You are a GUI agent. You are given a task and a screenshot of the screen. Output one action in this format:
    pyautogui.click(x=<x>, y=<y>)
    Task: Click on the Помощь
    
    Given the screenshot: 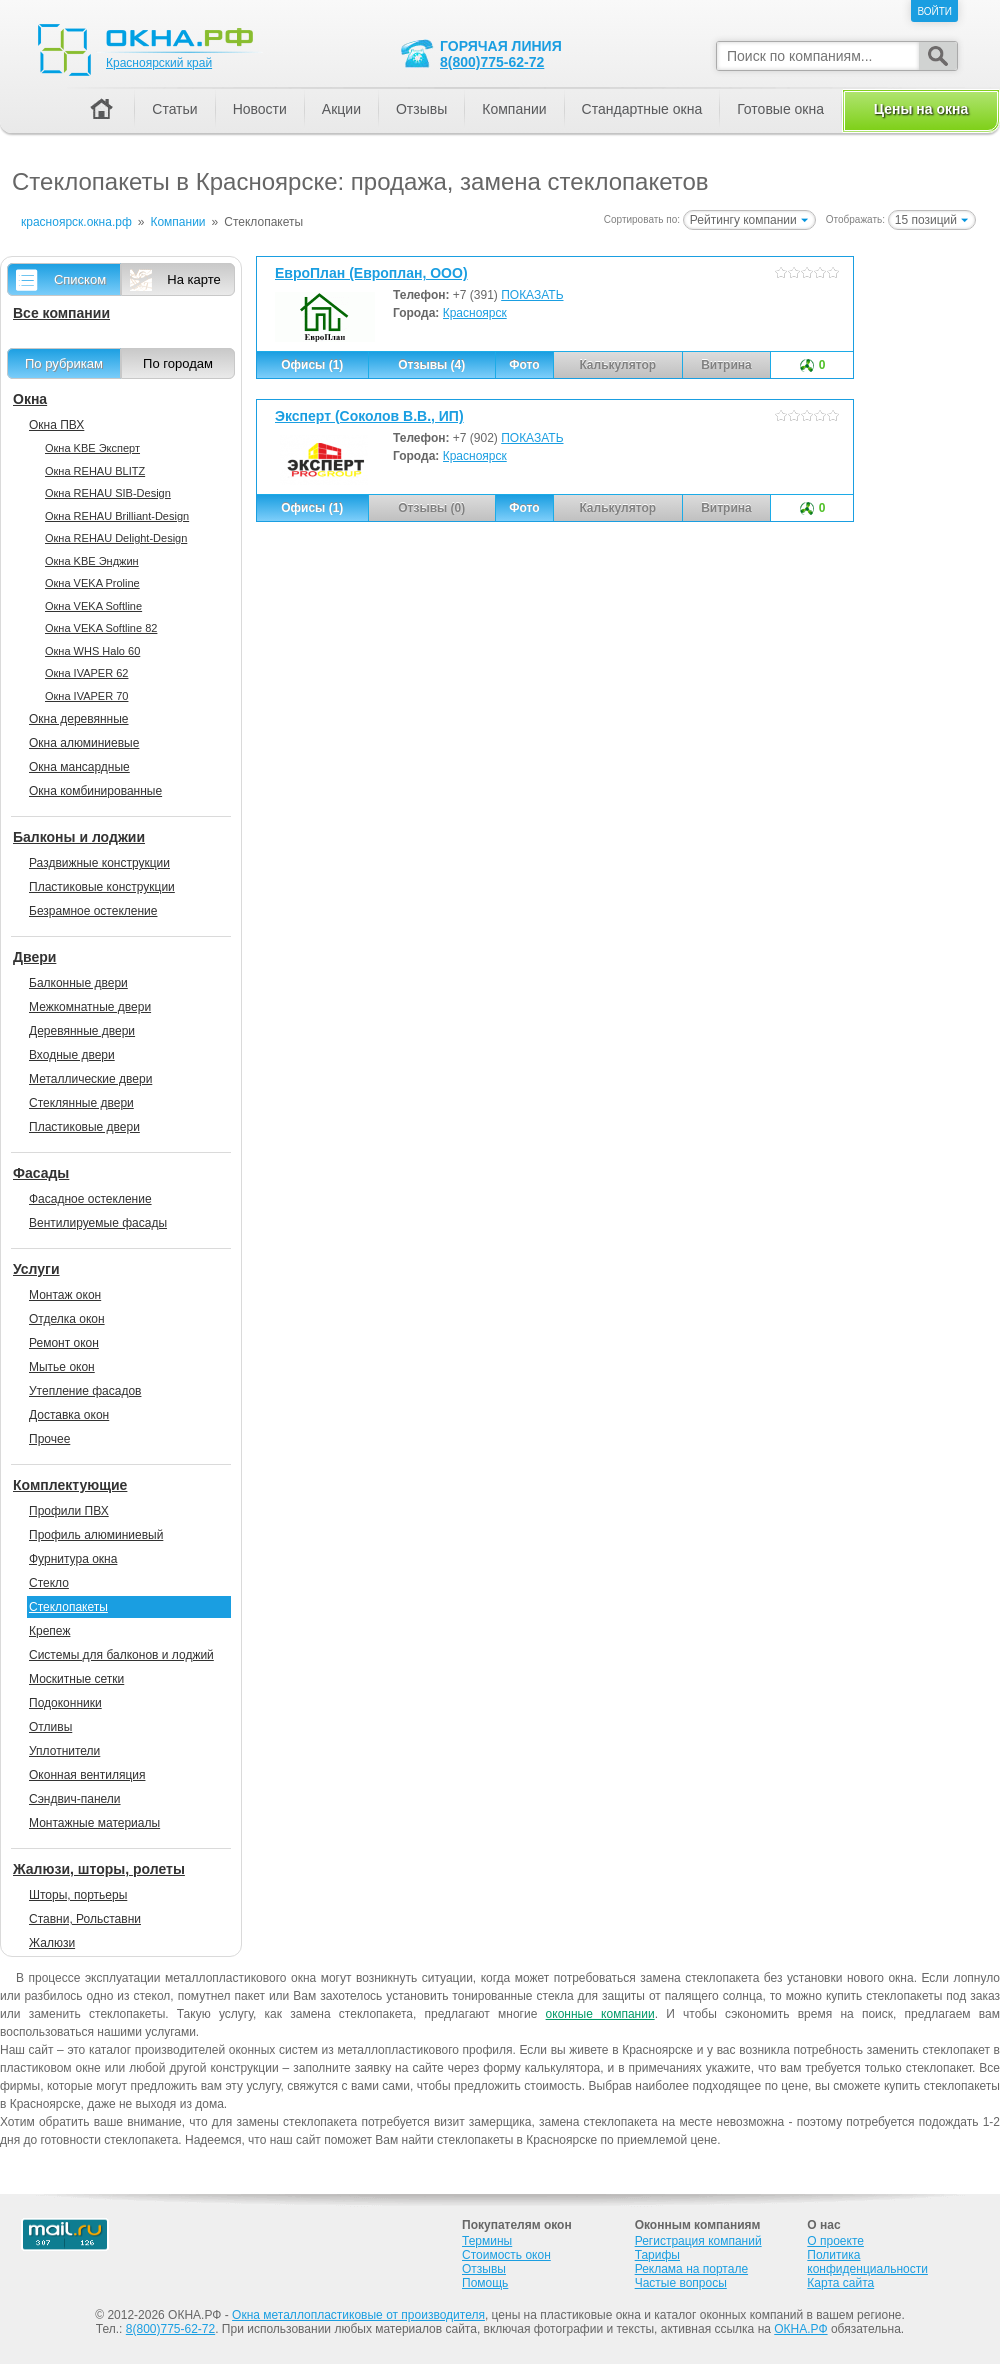 What is the action you would take?
    pyautogui.click(x=485, y=2283)
    